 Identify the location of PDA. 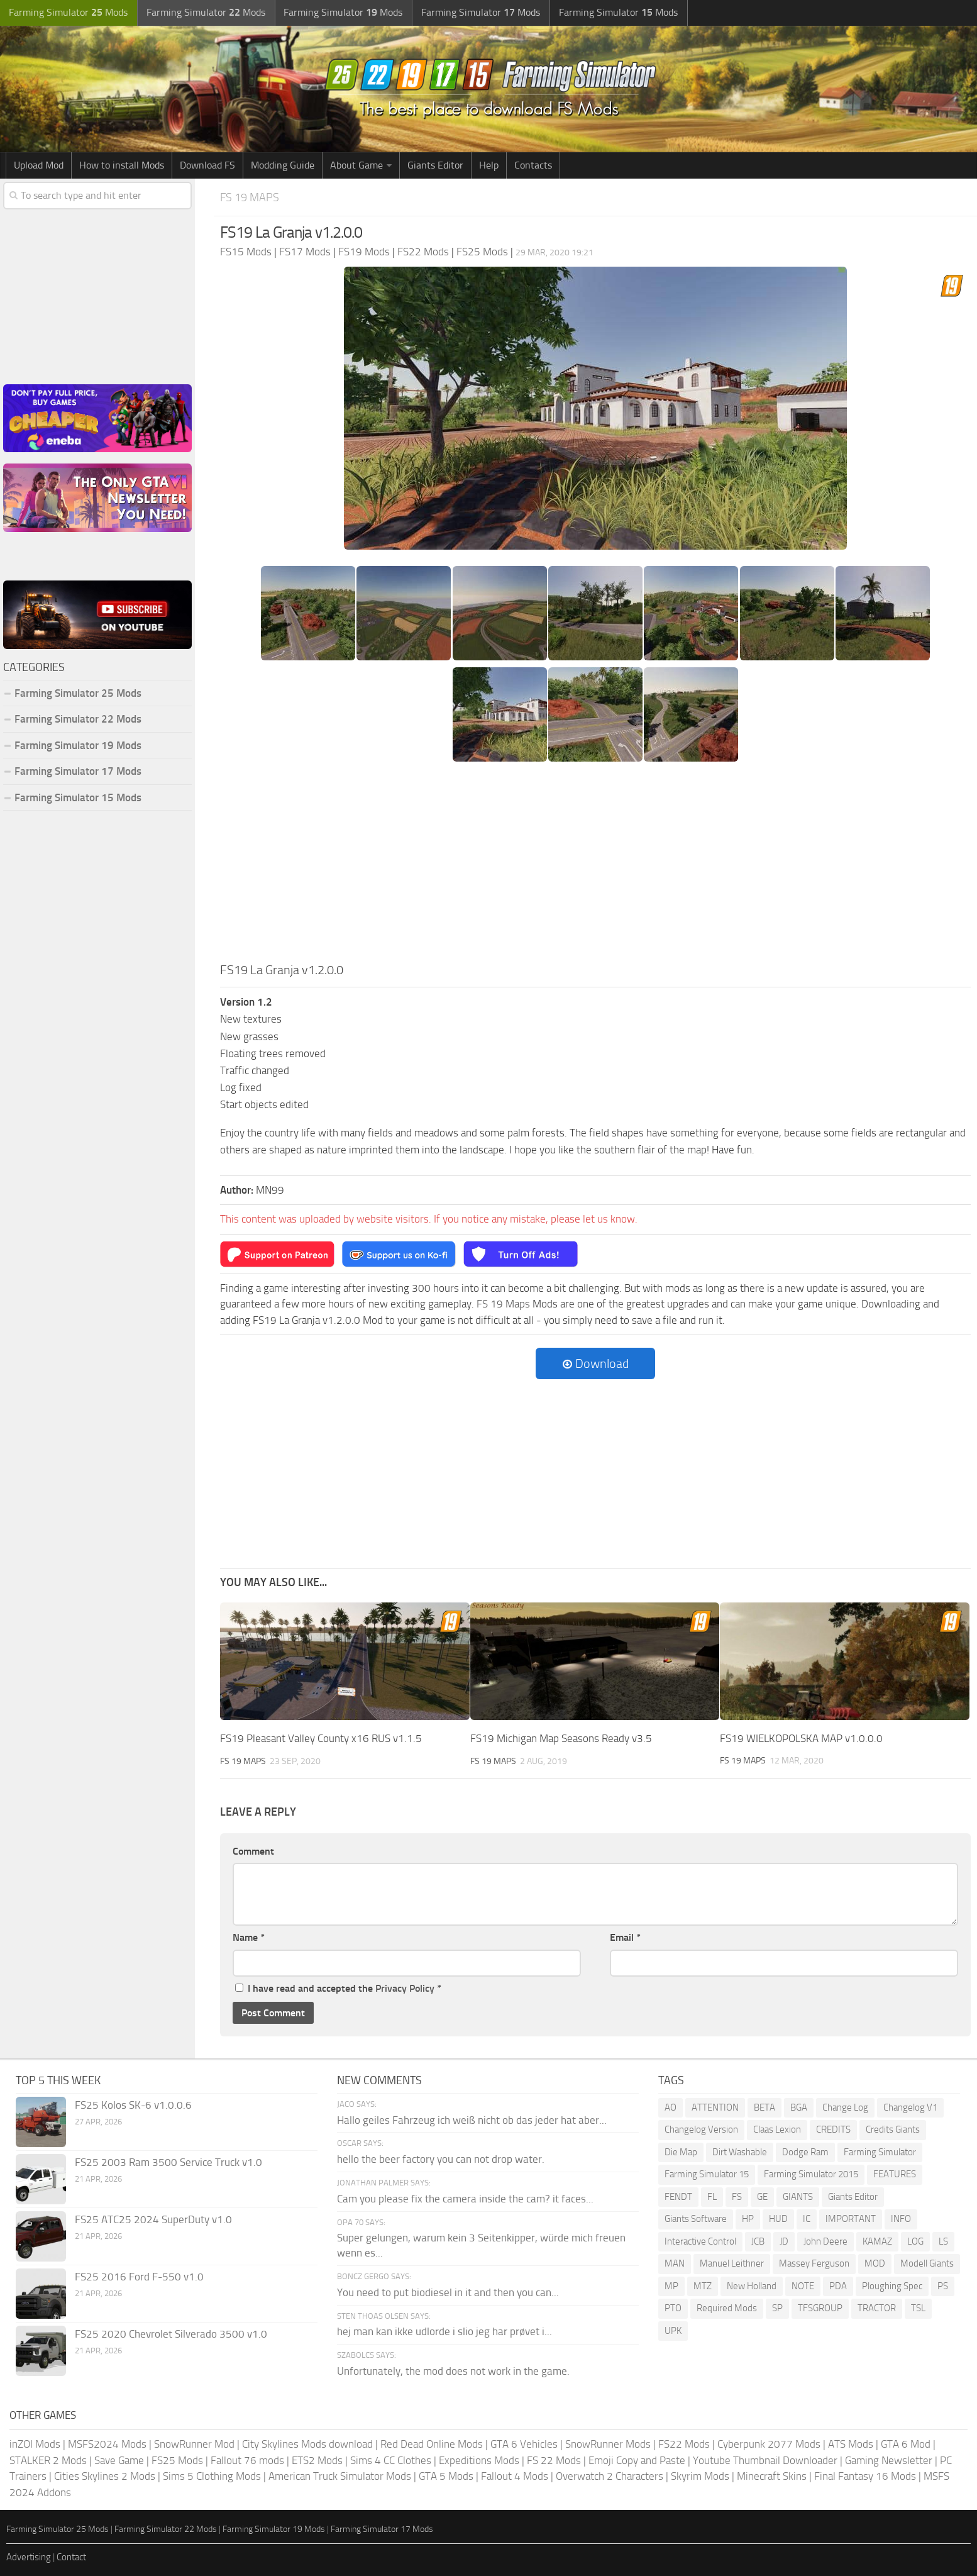
(838, 2285).